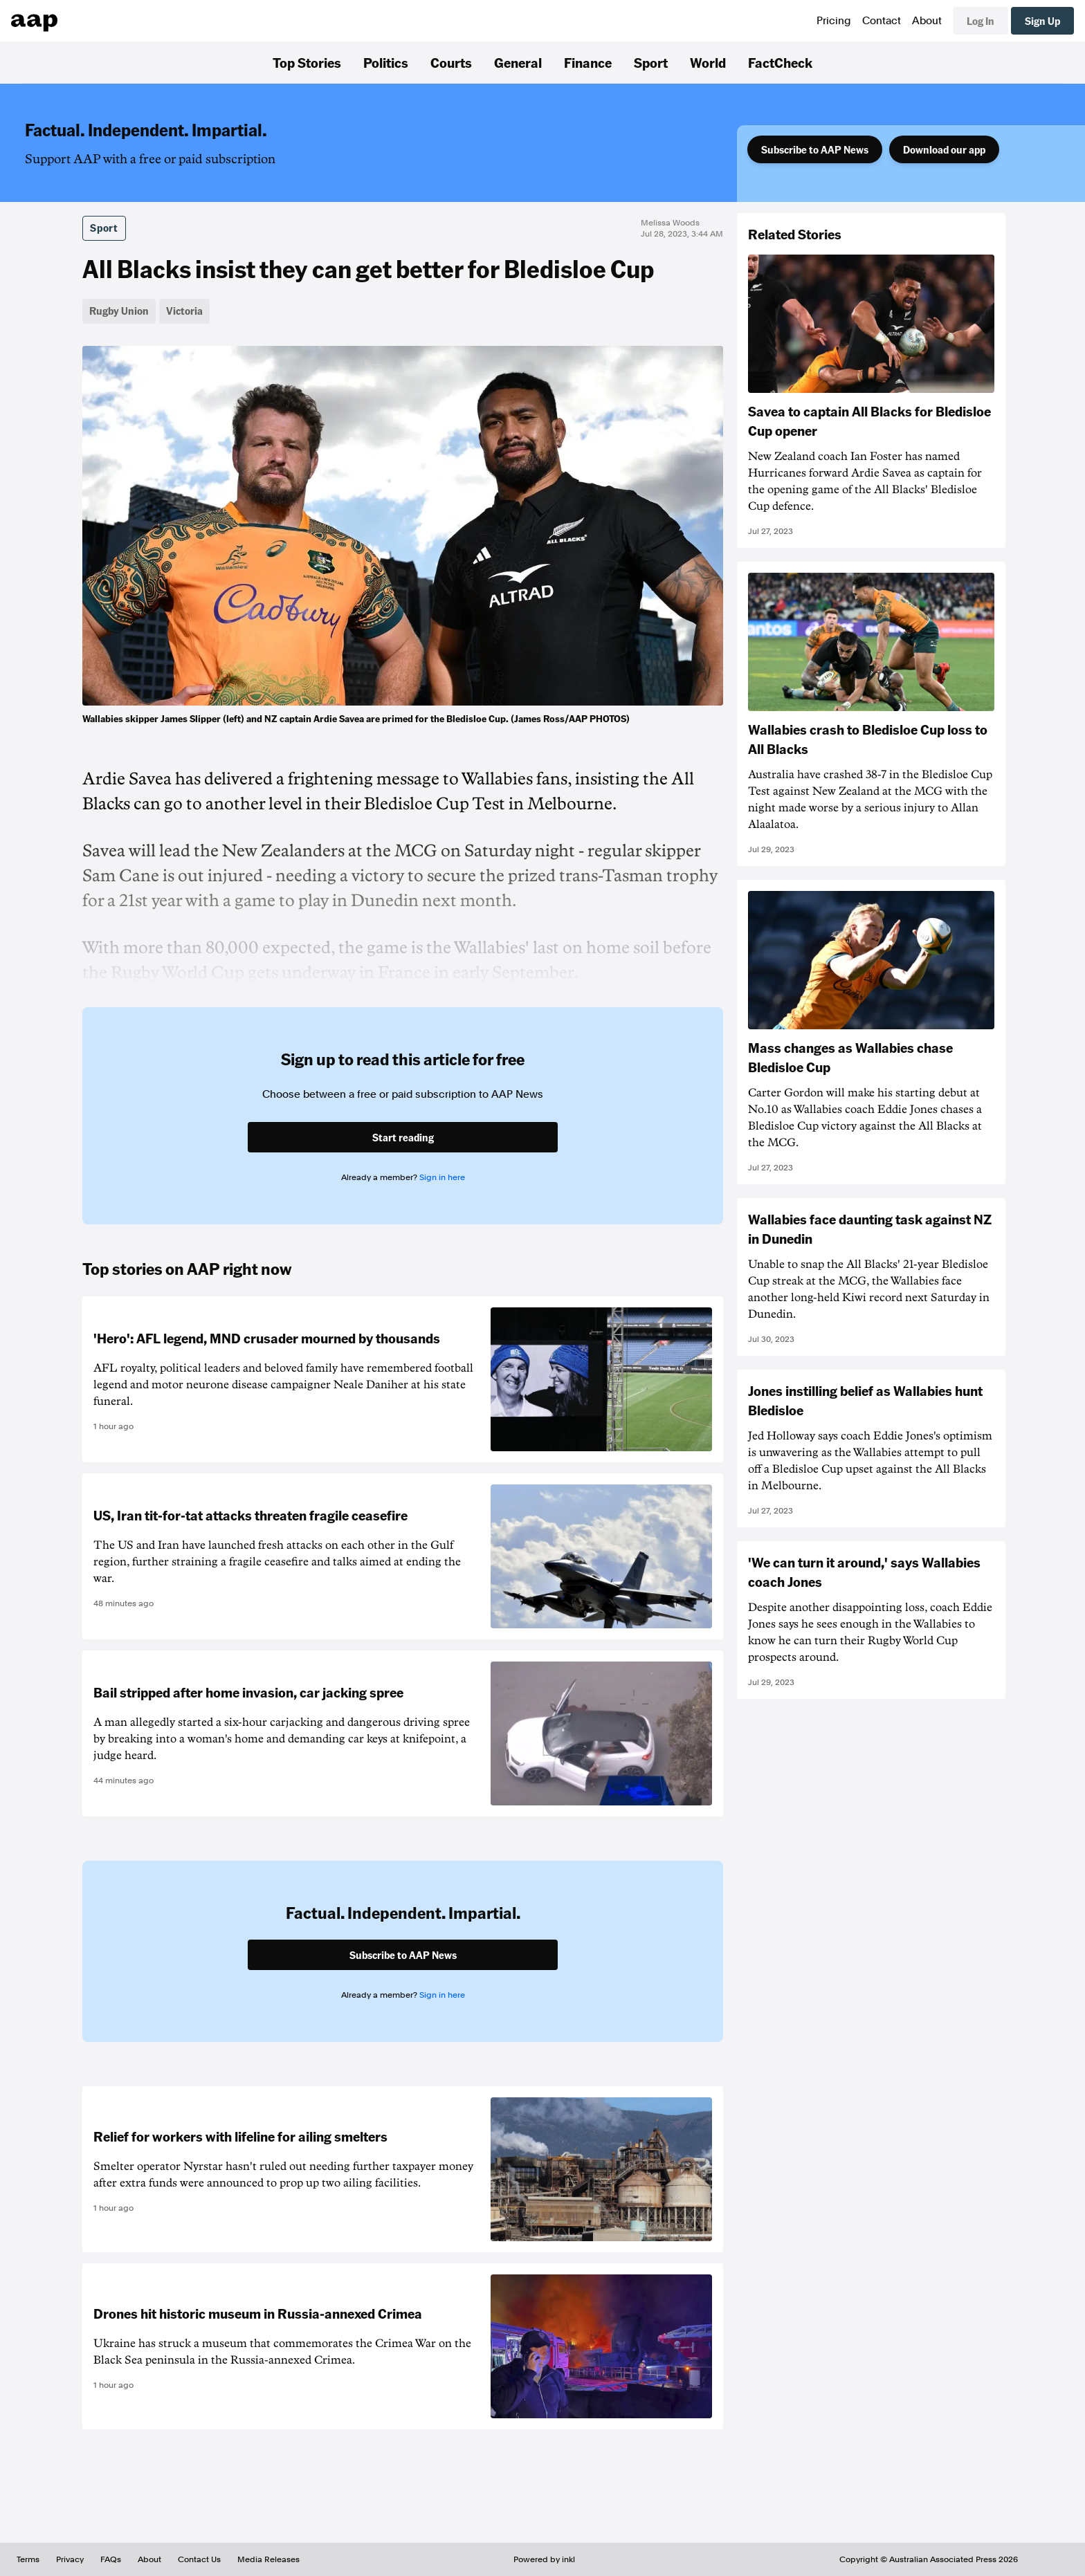 The height and width of the screenshot is (2576, 1085). What do you see at coordinates (944, 149) in the screenshot?
I see `Download our app` at bounding box center [944, 149].